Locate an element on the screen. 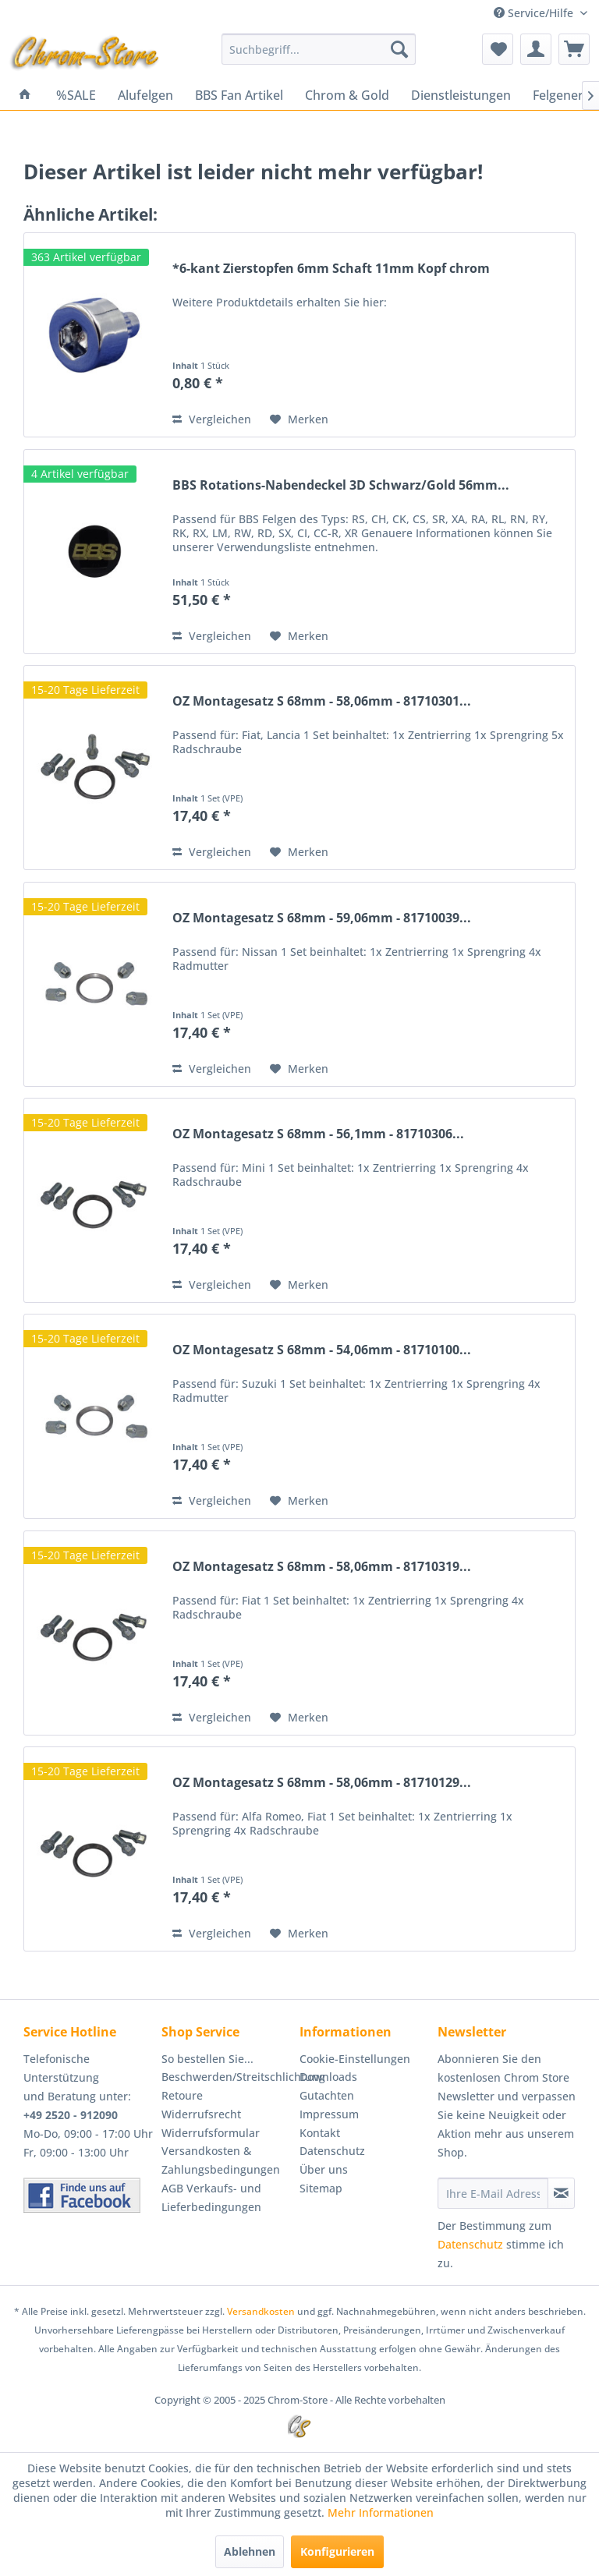  [Chrom & Gold] is located at coordinates (347, 95).